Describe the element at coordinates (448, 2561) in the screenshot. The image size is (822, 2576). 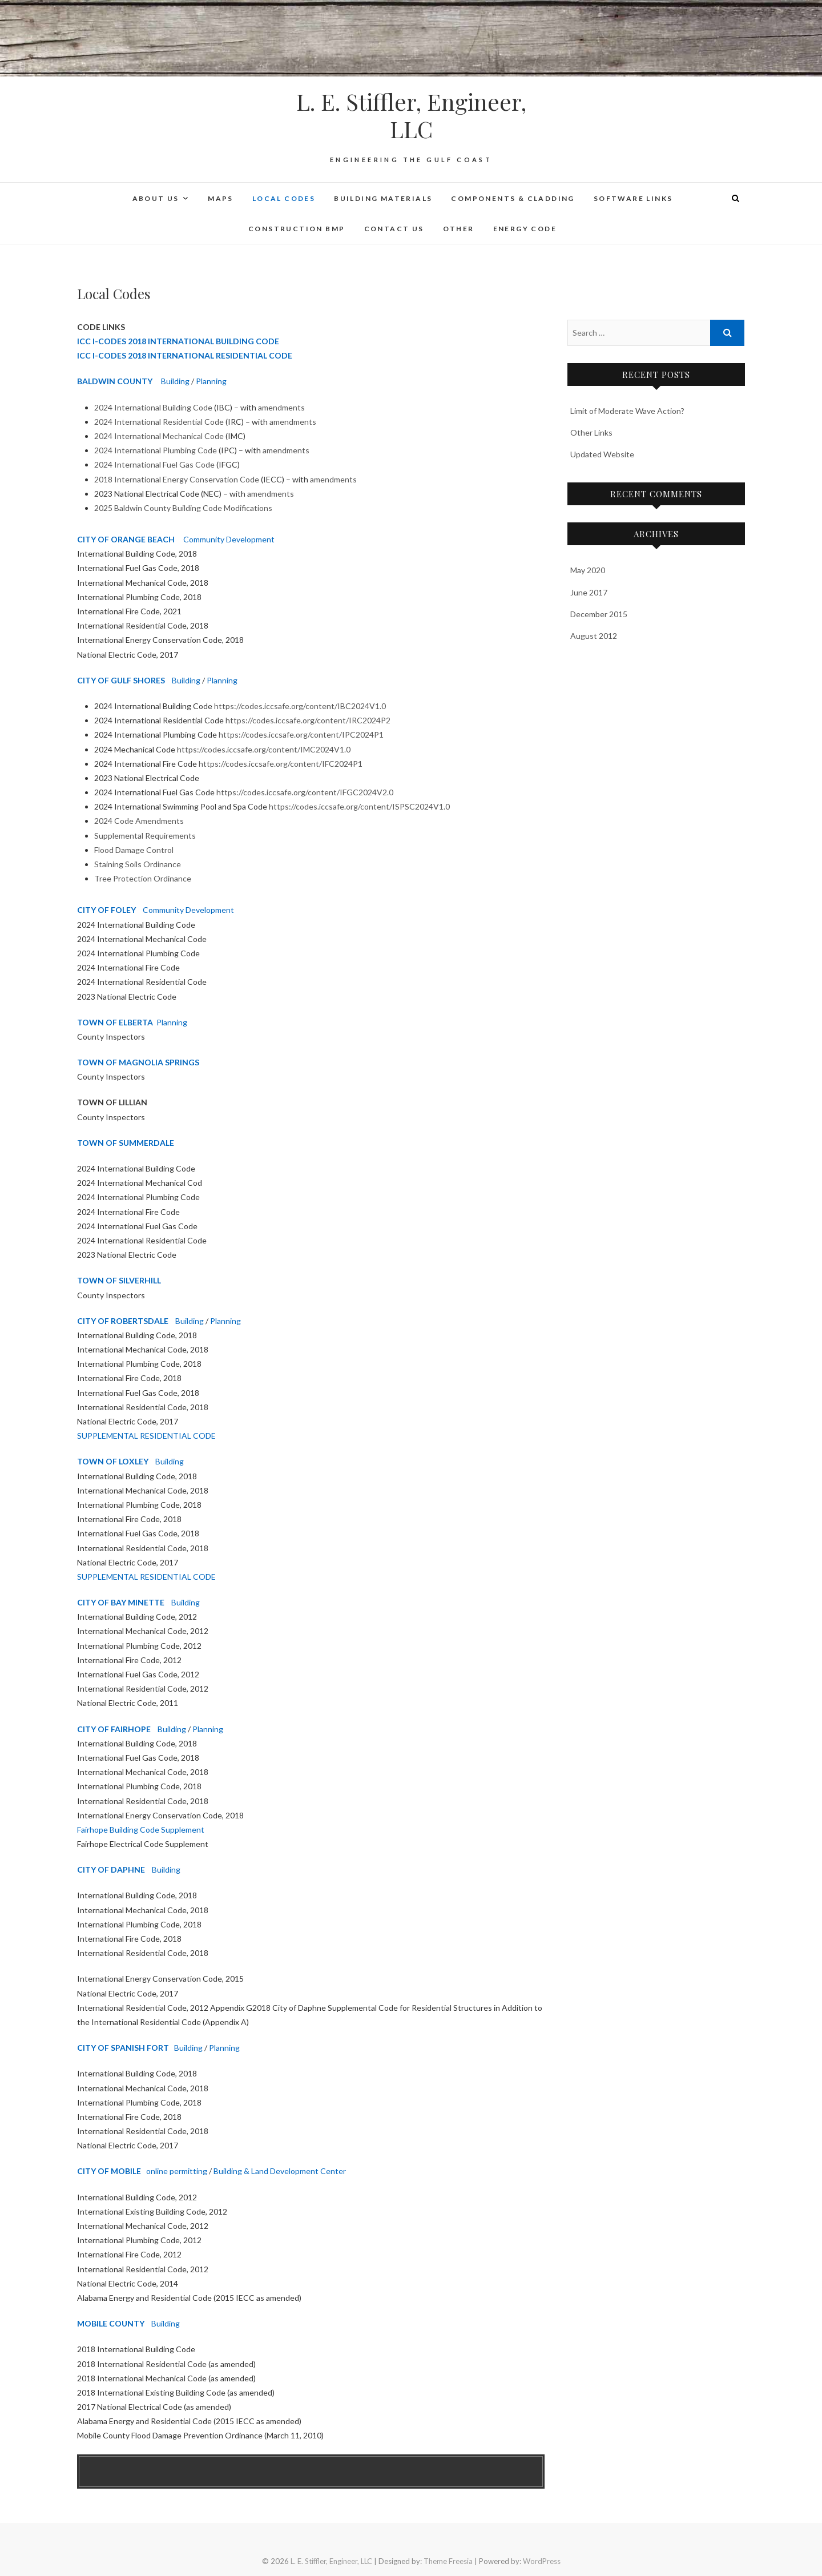
I see `Theme Freesia` at that location.